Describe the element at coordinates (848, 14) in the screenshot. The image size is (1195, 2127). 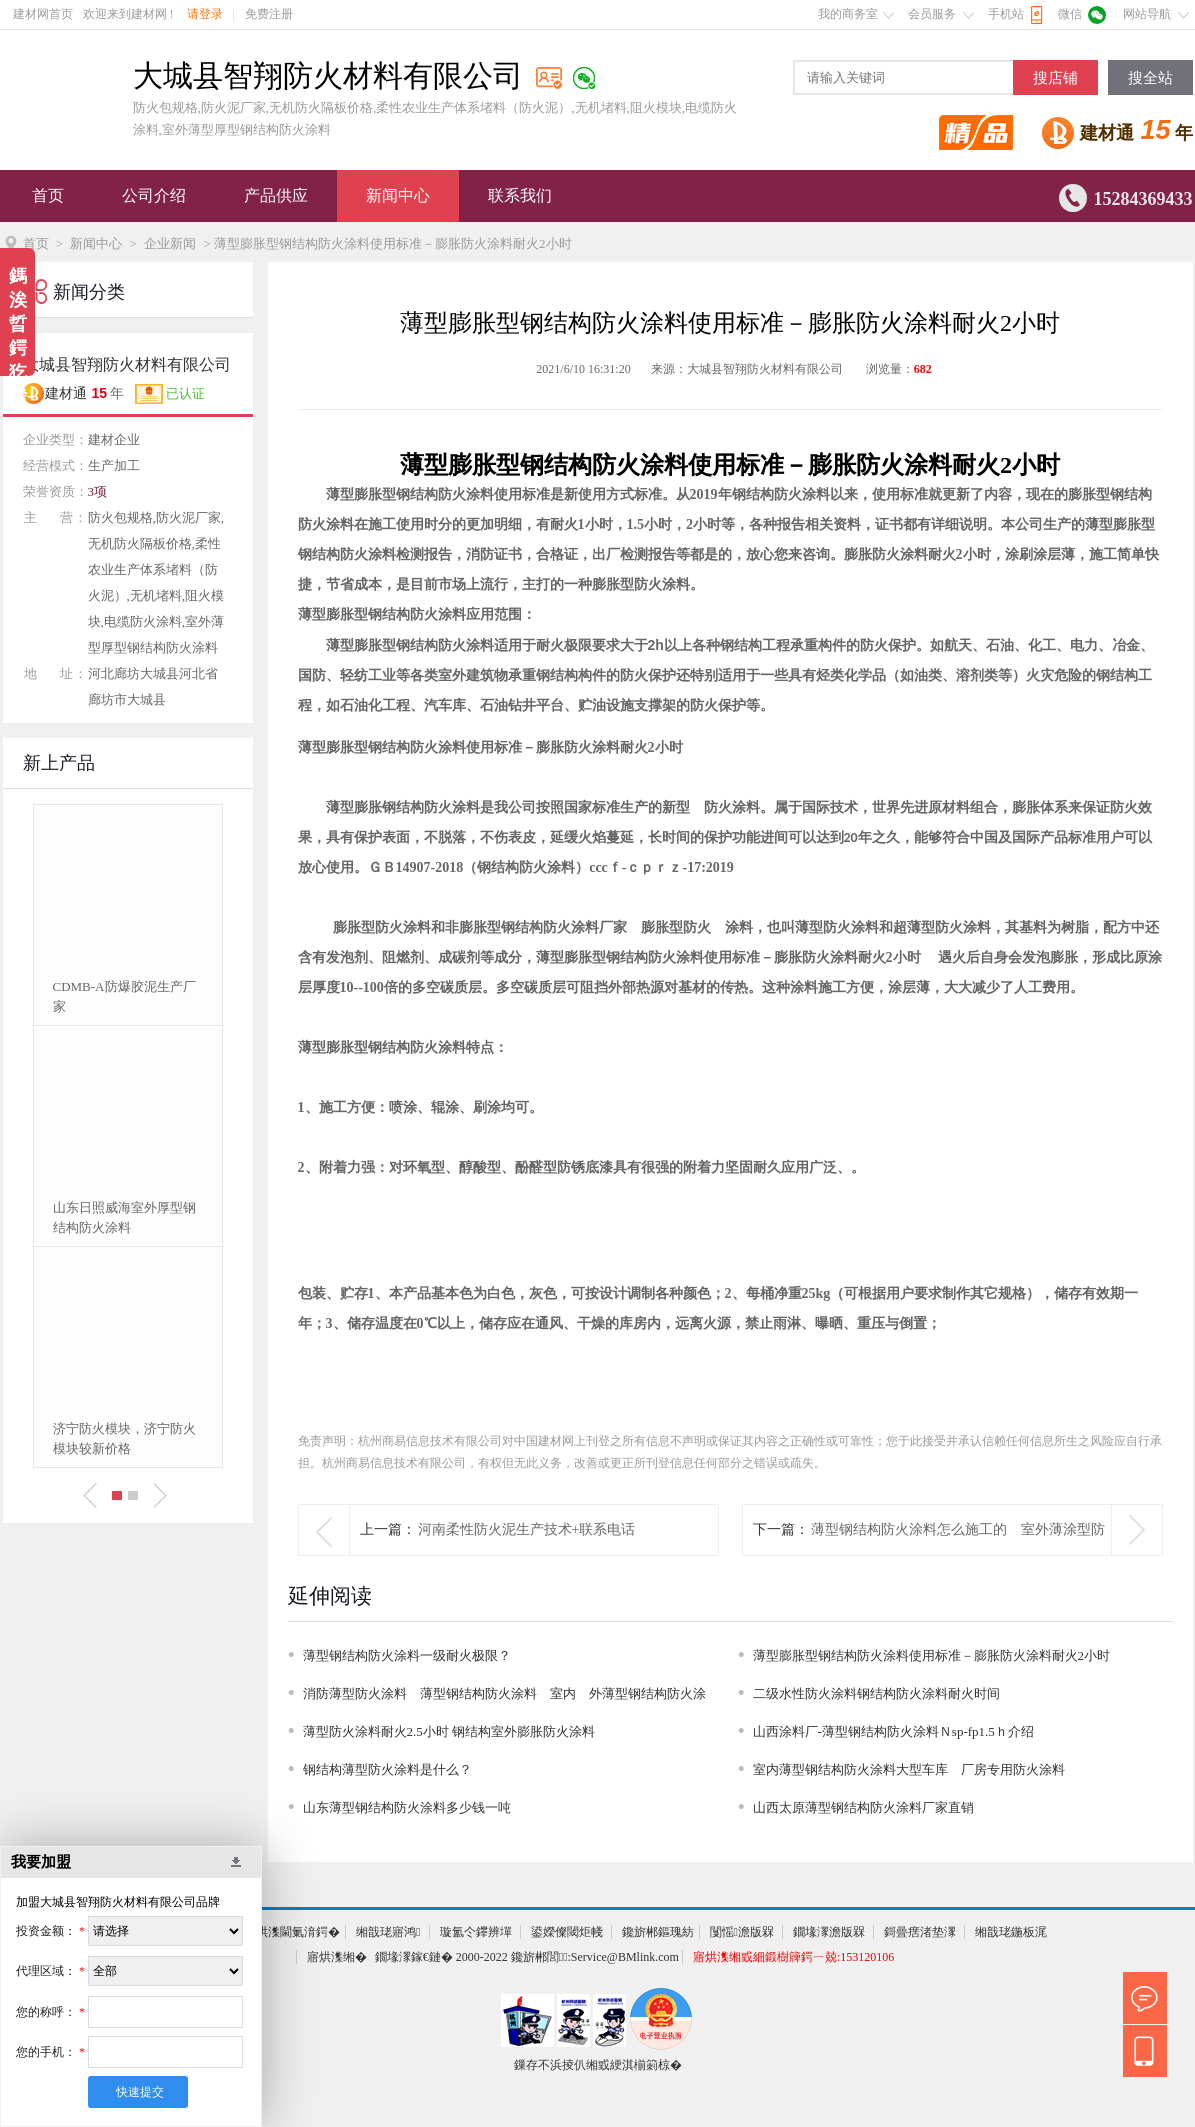
I see `我的商务室` at that location.